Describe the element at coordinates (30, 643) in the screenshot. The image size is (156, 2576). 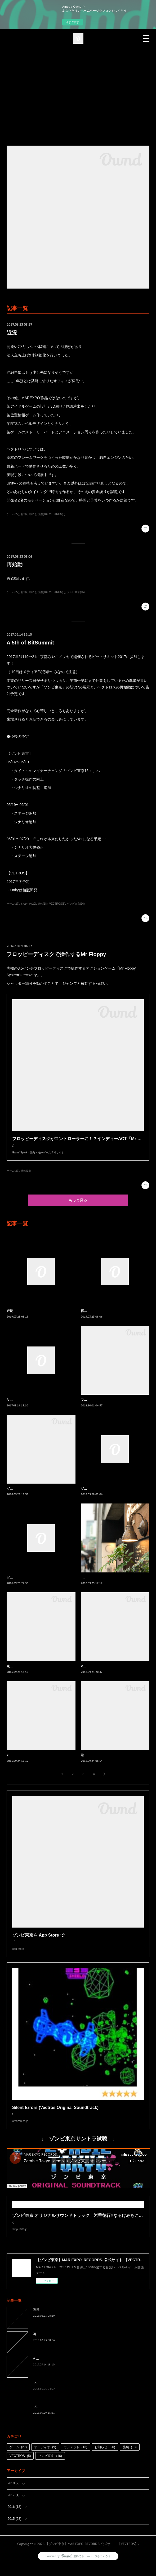
I see `A 5th of BitSummit` at that location.